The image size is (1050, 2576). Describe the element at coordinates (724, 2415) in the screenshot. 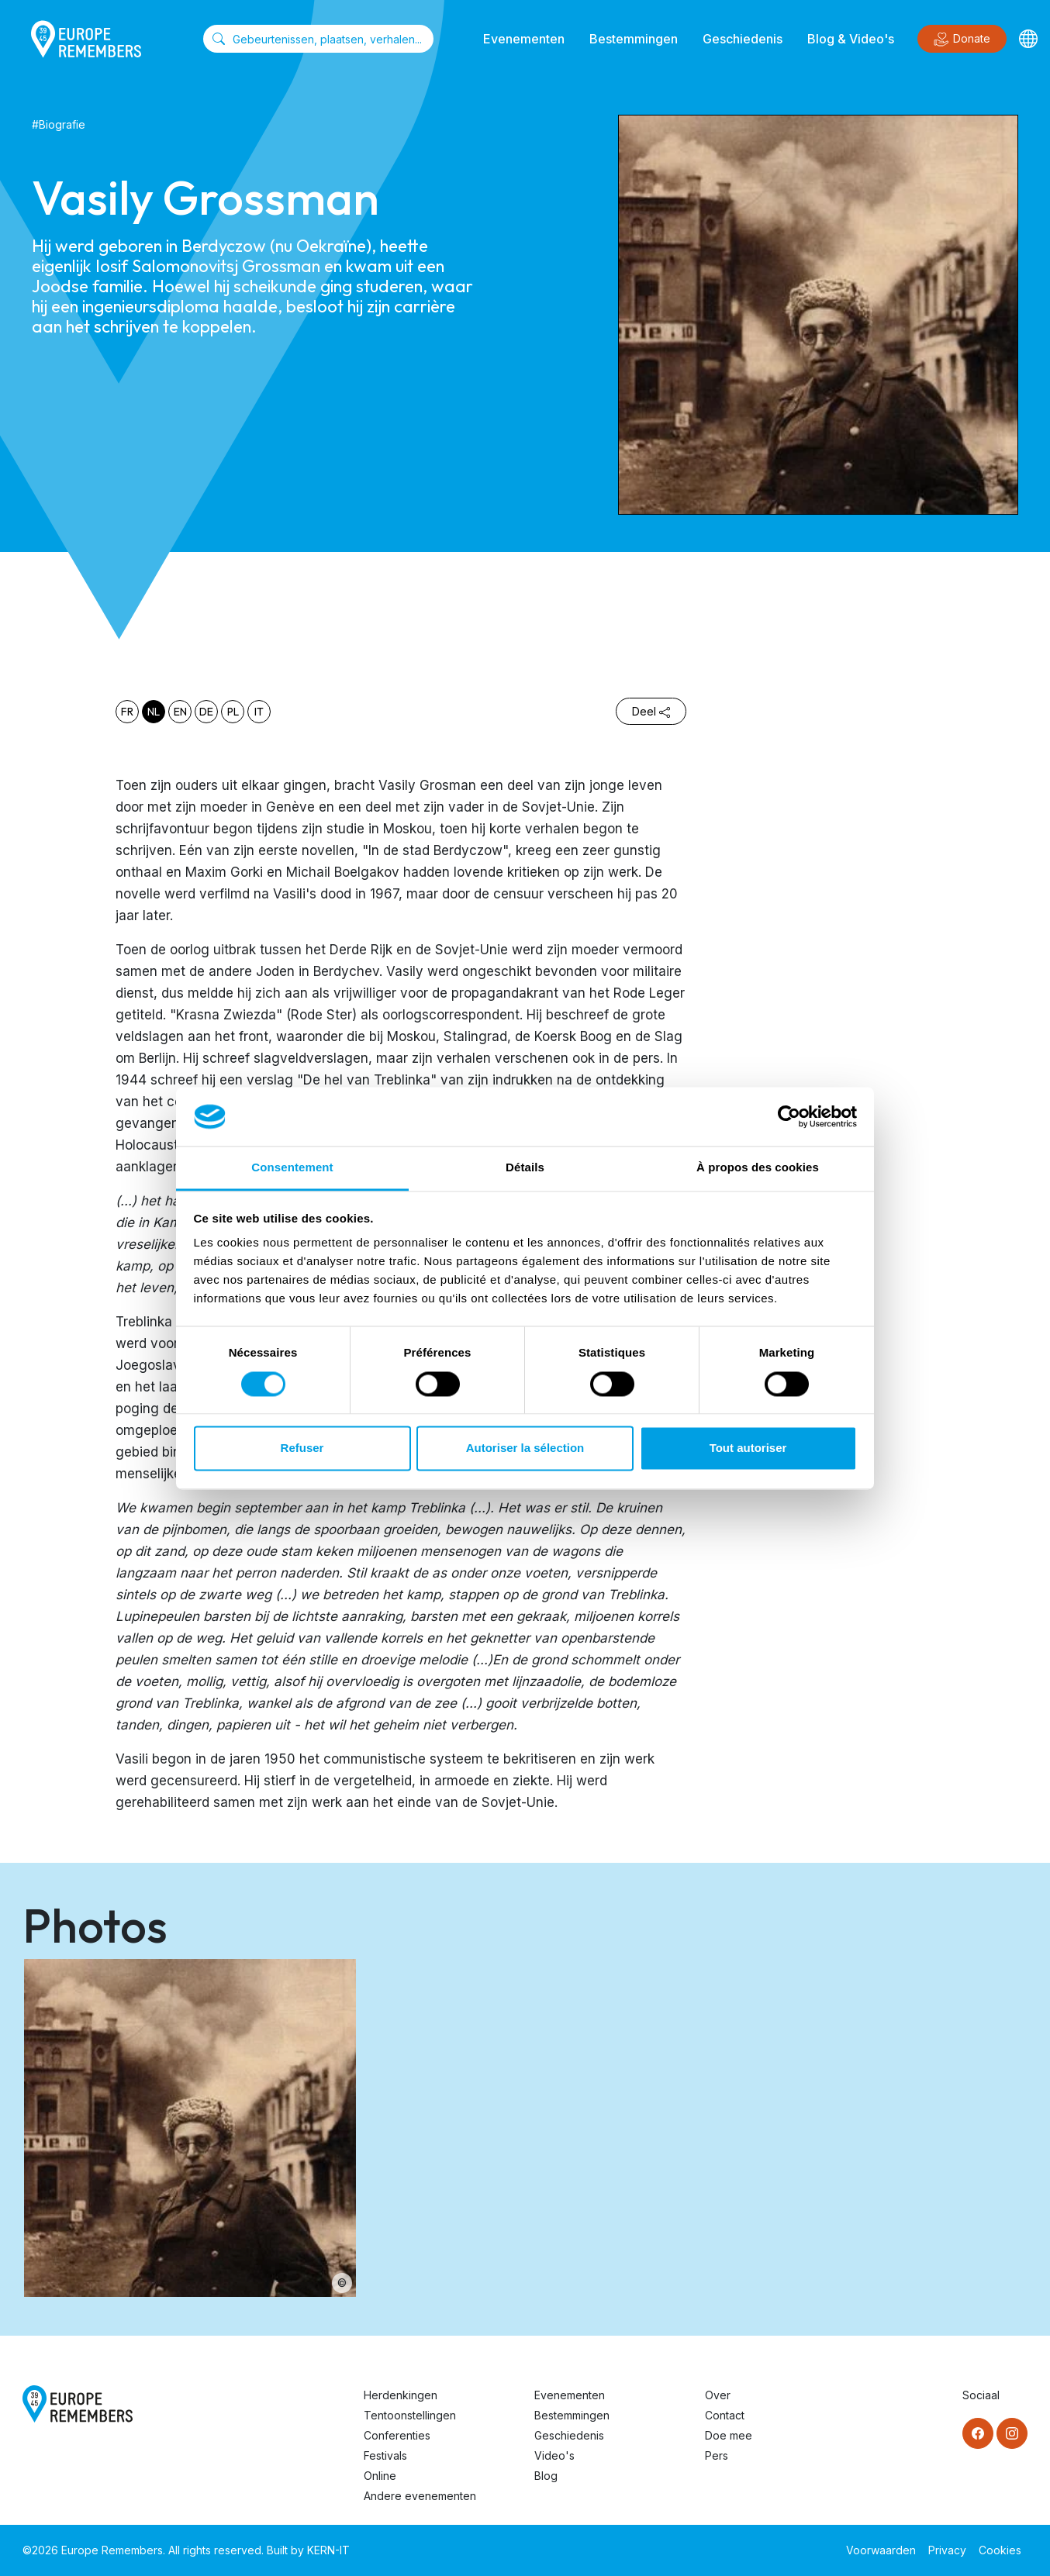

I see `Contact` at that location.